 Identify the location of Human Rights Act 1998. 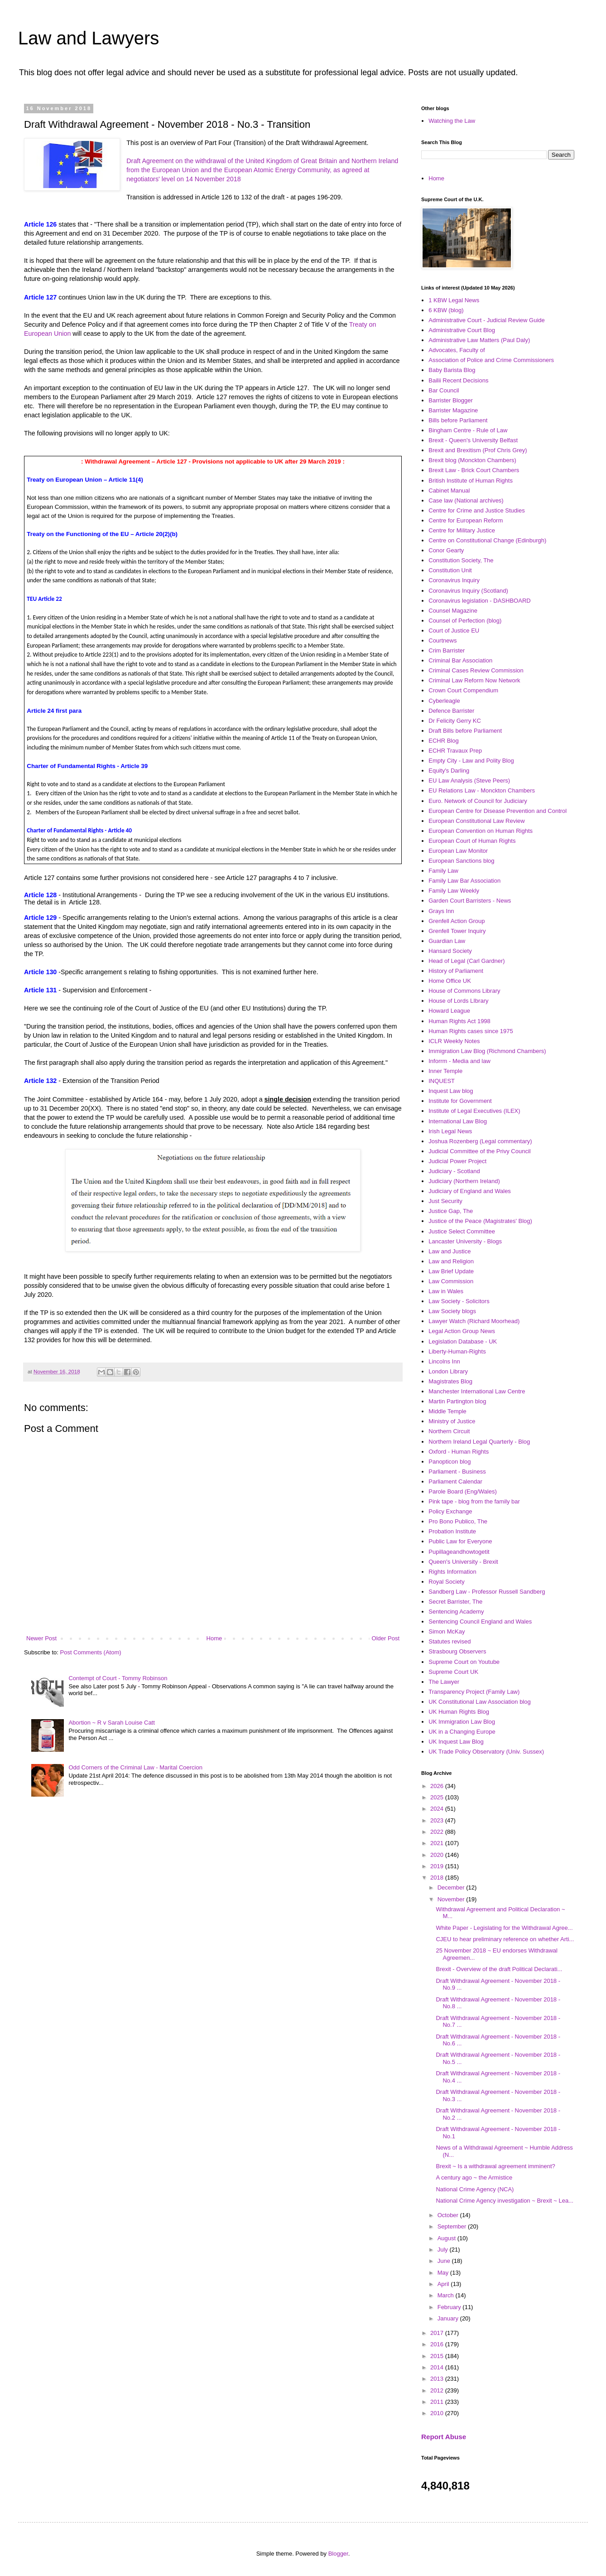
(459, 1021).